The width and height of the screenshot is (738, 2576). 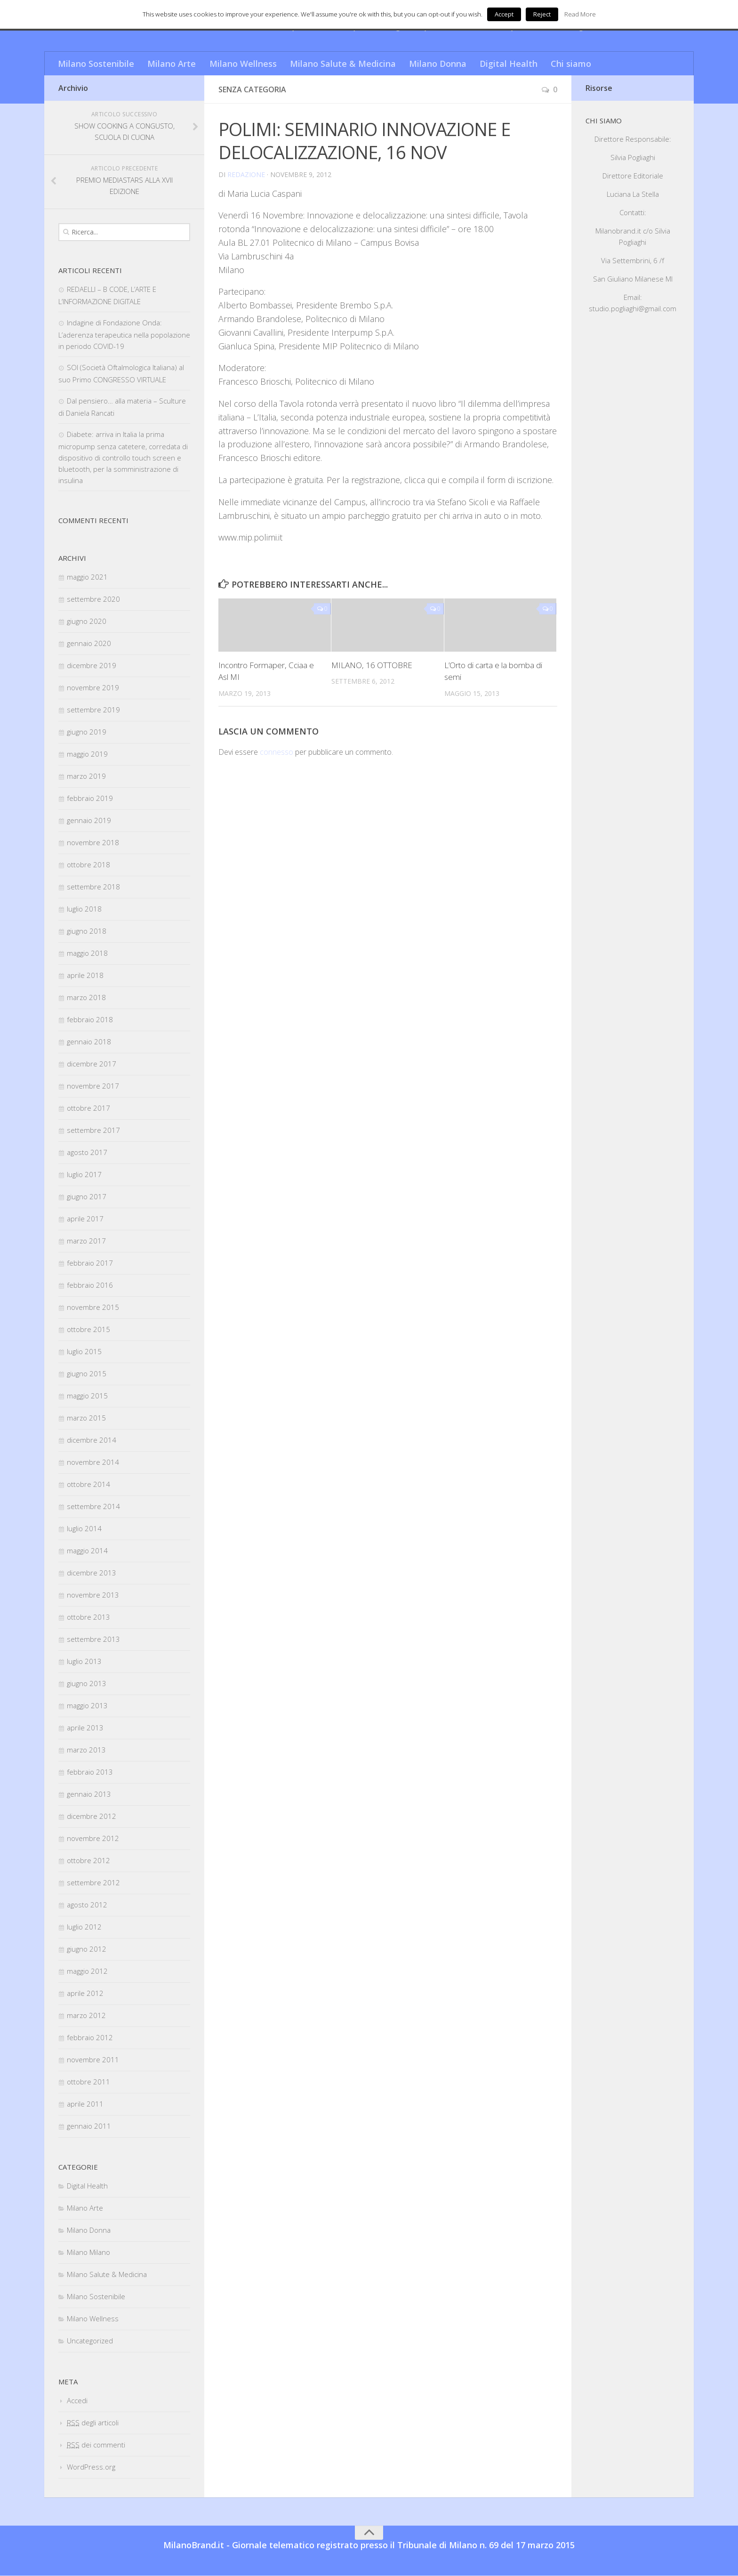 I want to click on aprile 2017, so click(x=85, y=1218).